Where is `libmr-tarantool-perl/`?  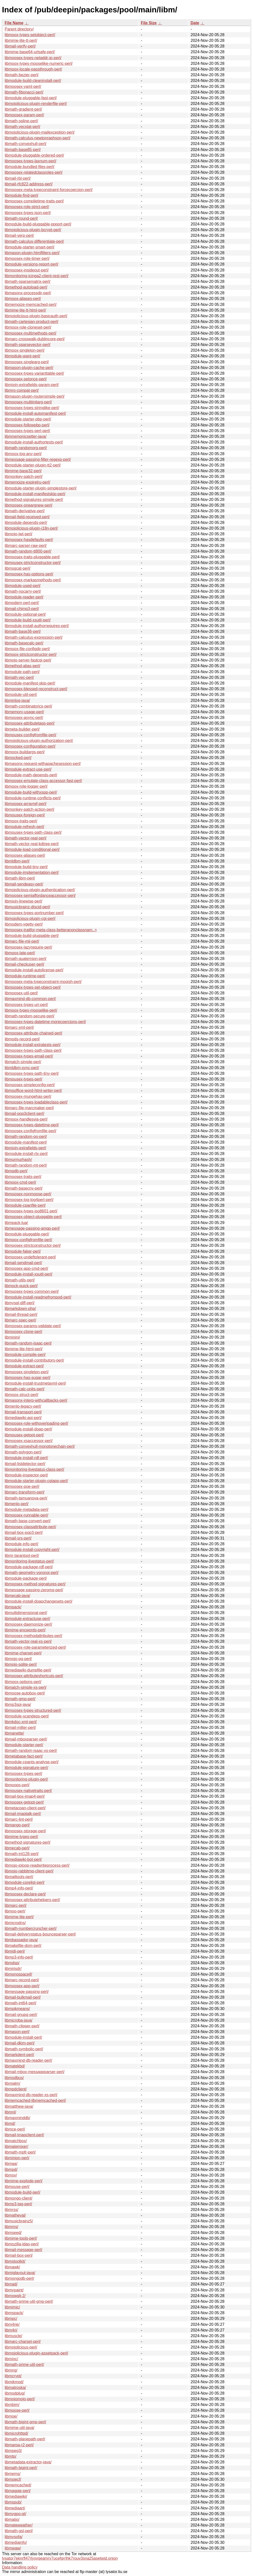 libmr-tarantool-perl/ is located at coordinates (22, 1555).